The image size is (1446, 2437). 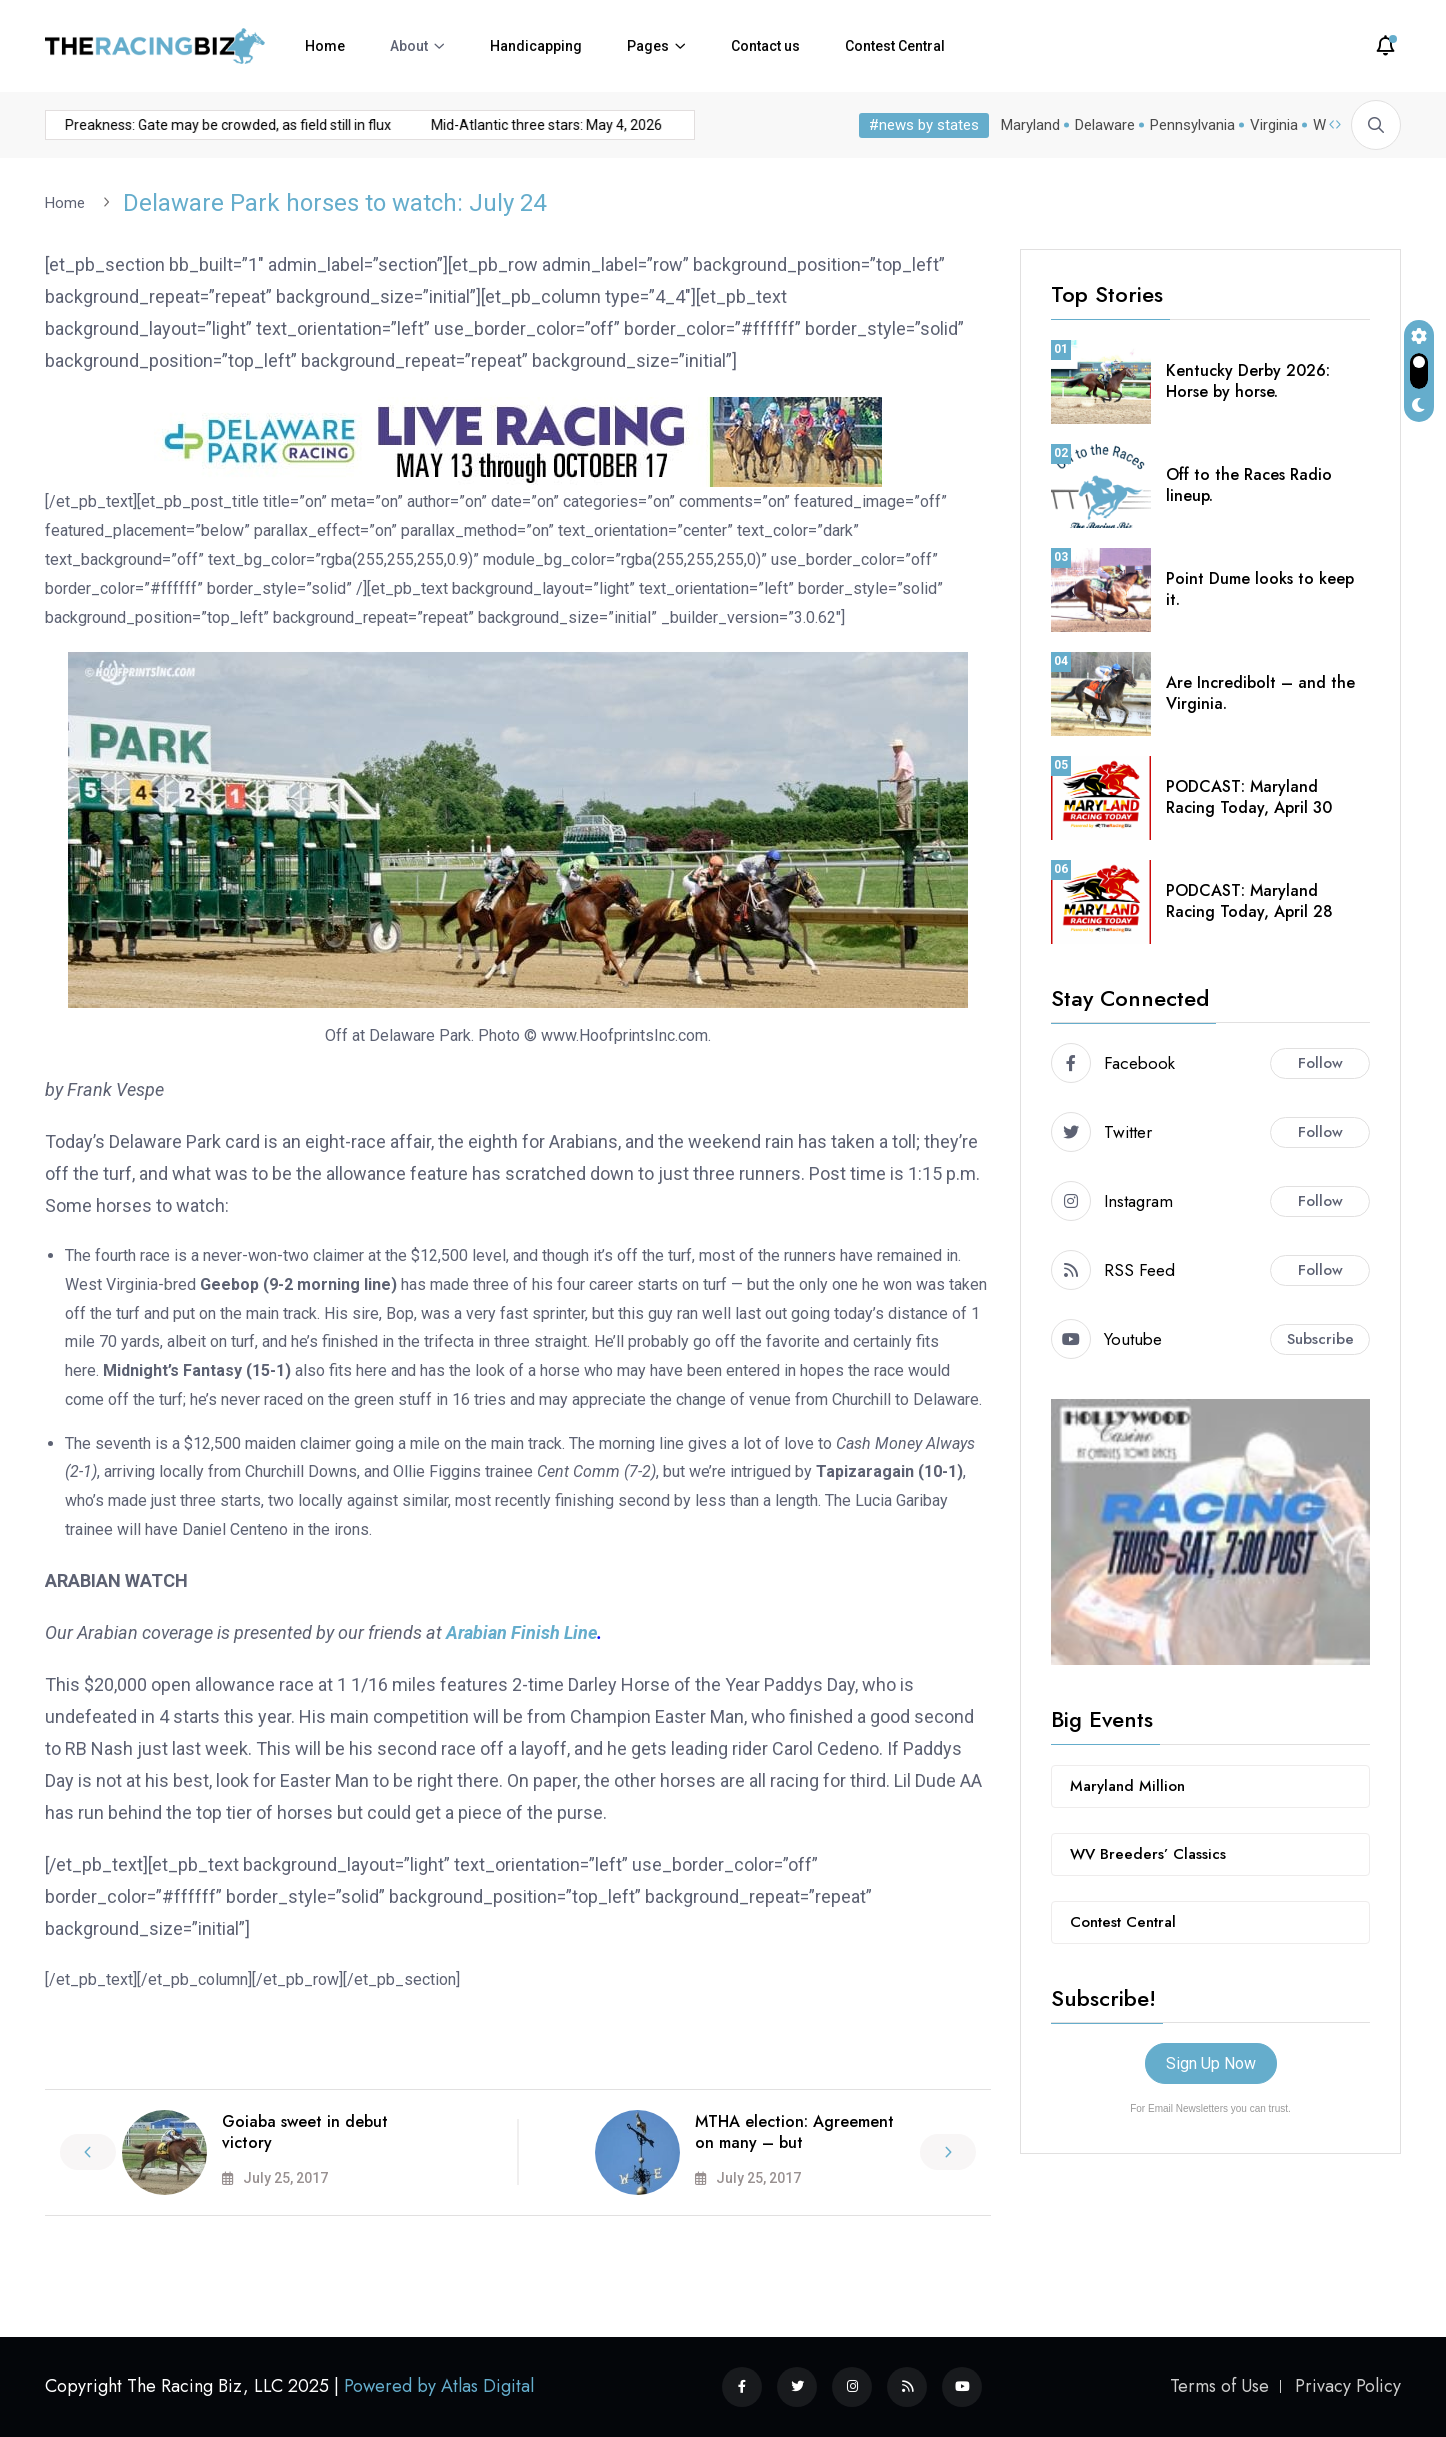 I want to click on Off to the Races Radio lineup., so click(x=1249, y=484).